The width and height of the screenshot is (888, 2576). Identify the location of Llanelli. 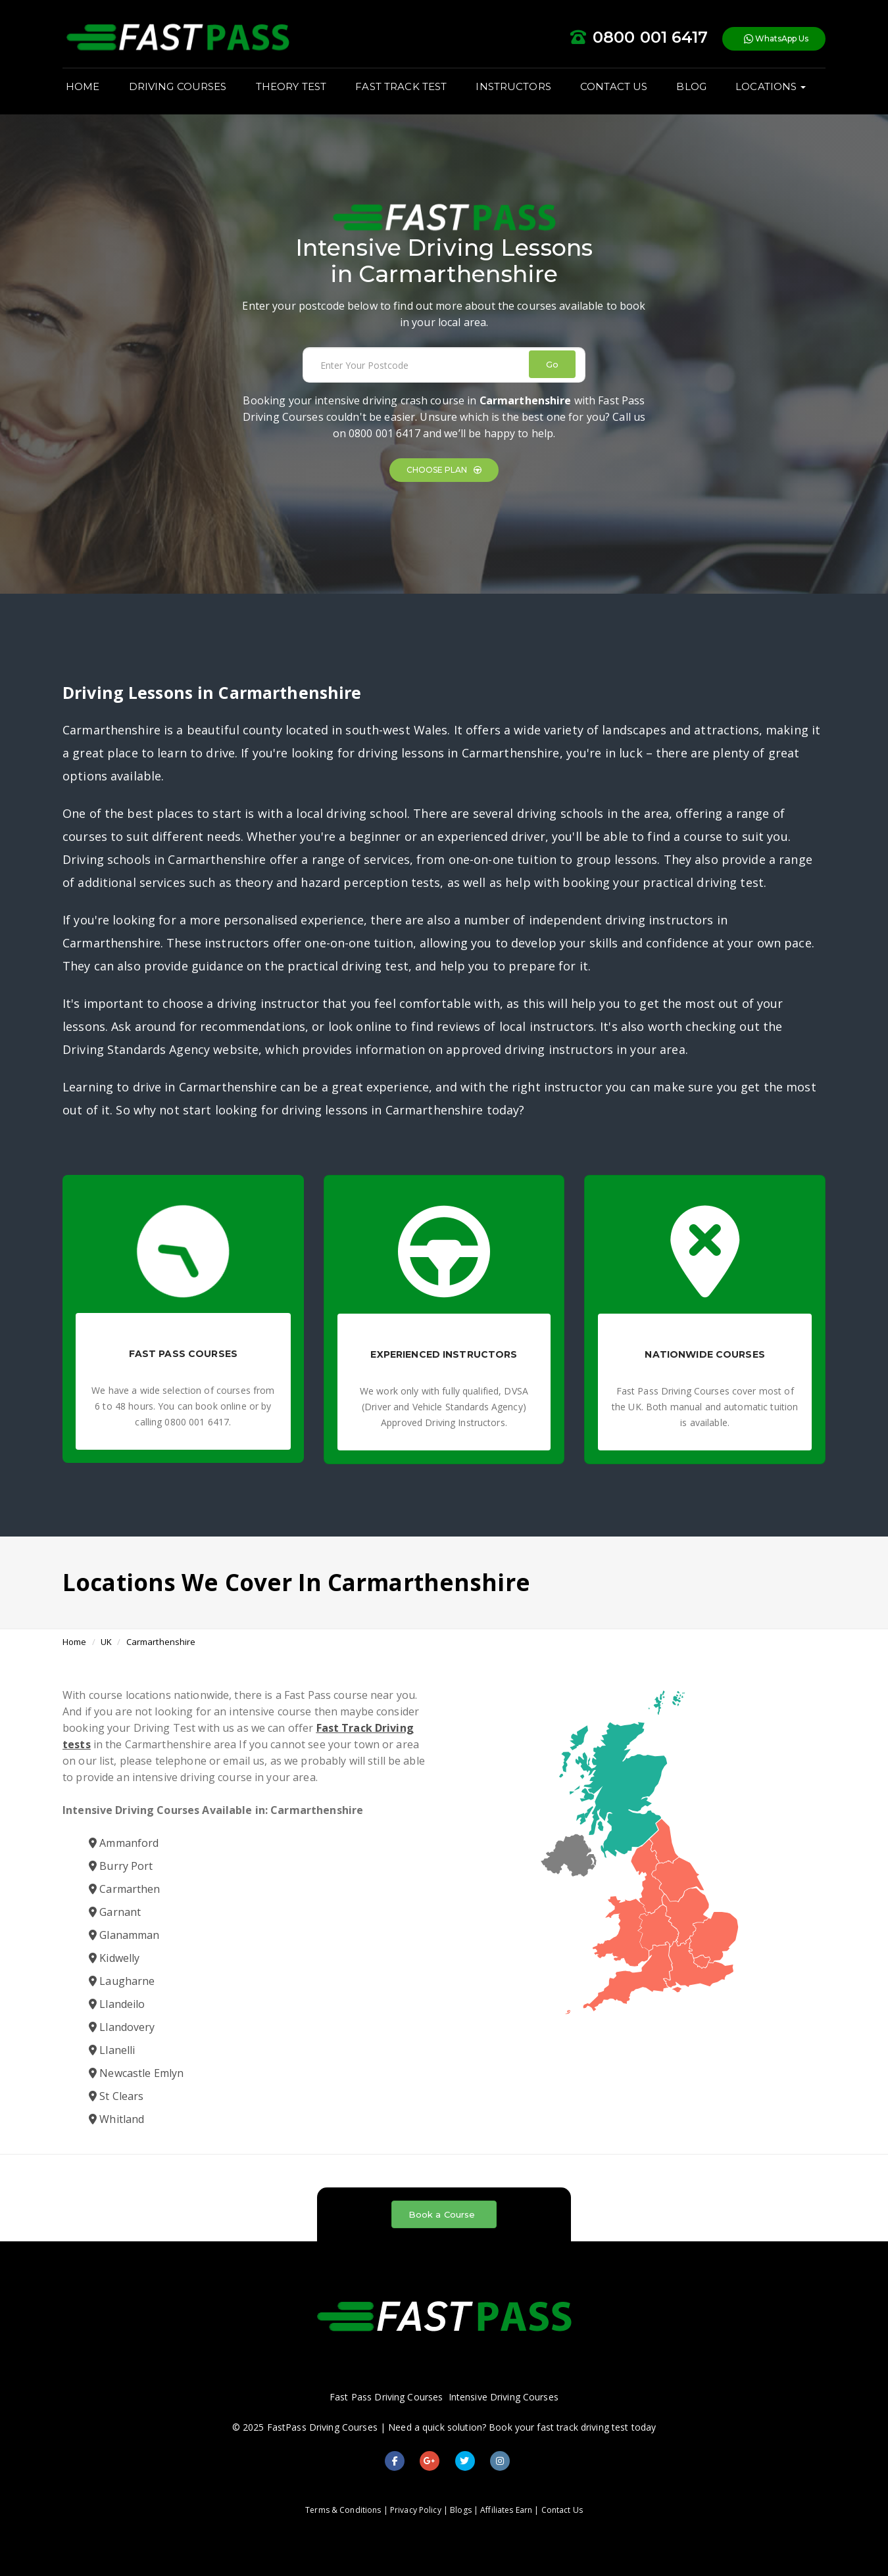
(112, 2050).